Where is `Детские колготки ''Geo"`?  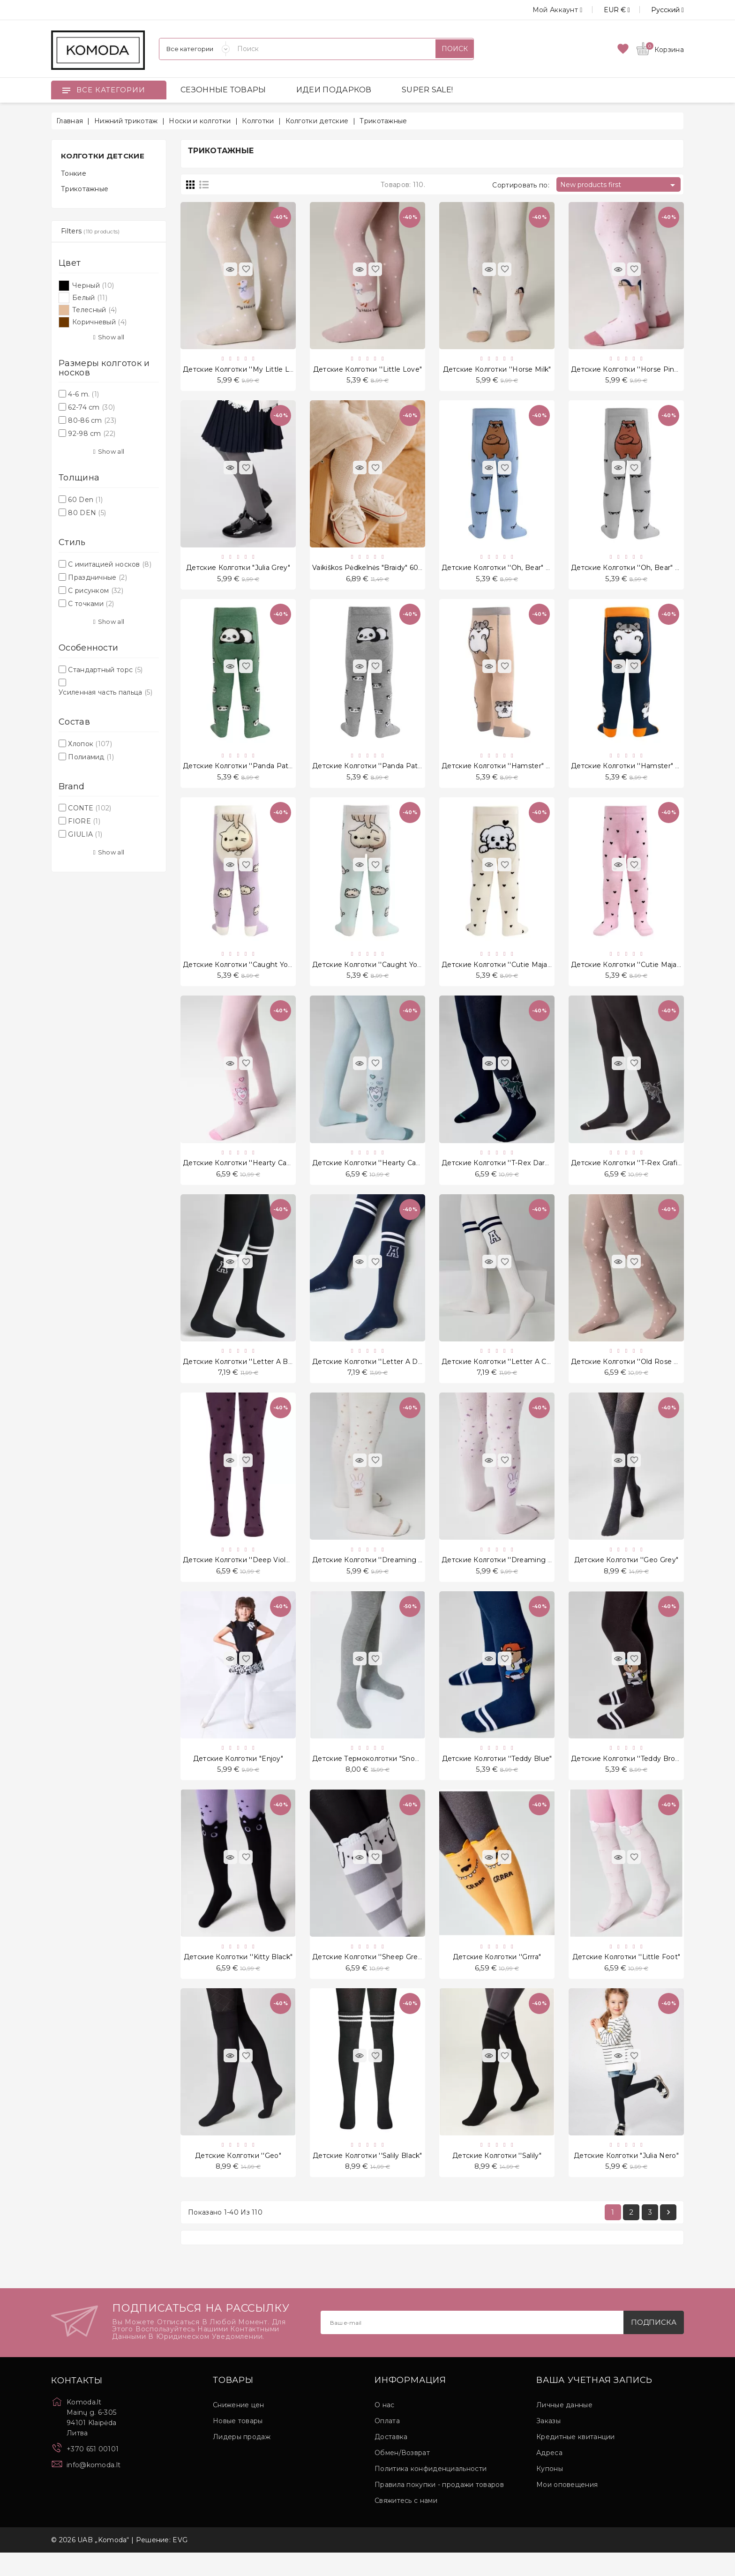 Детские колготки ''Geo" is located at coordinates (238, 2177).